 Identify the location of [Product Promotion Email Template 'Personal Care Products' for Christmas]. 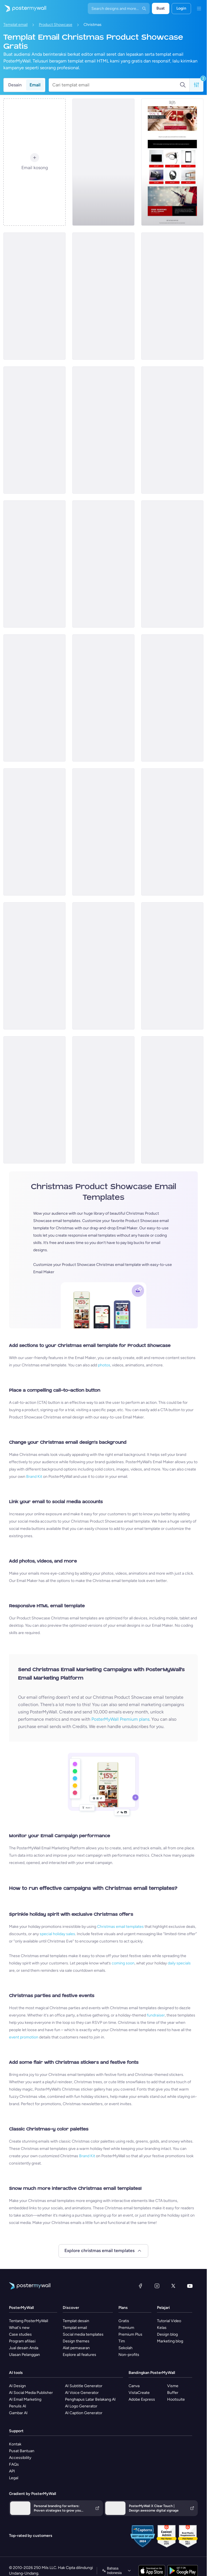
(172, 564).